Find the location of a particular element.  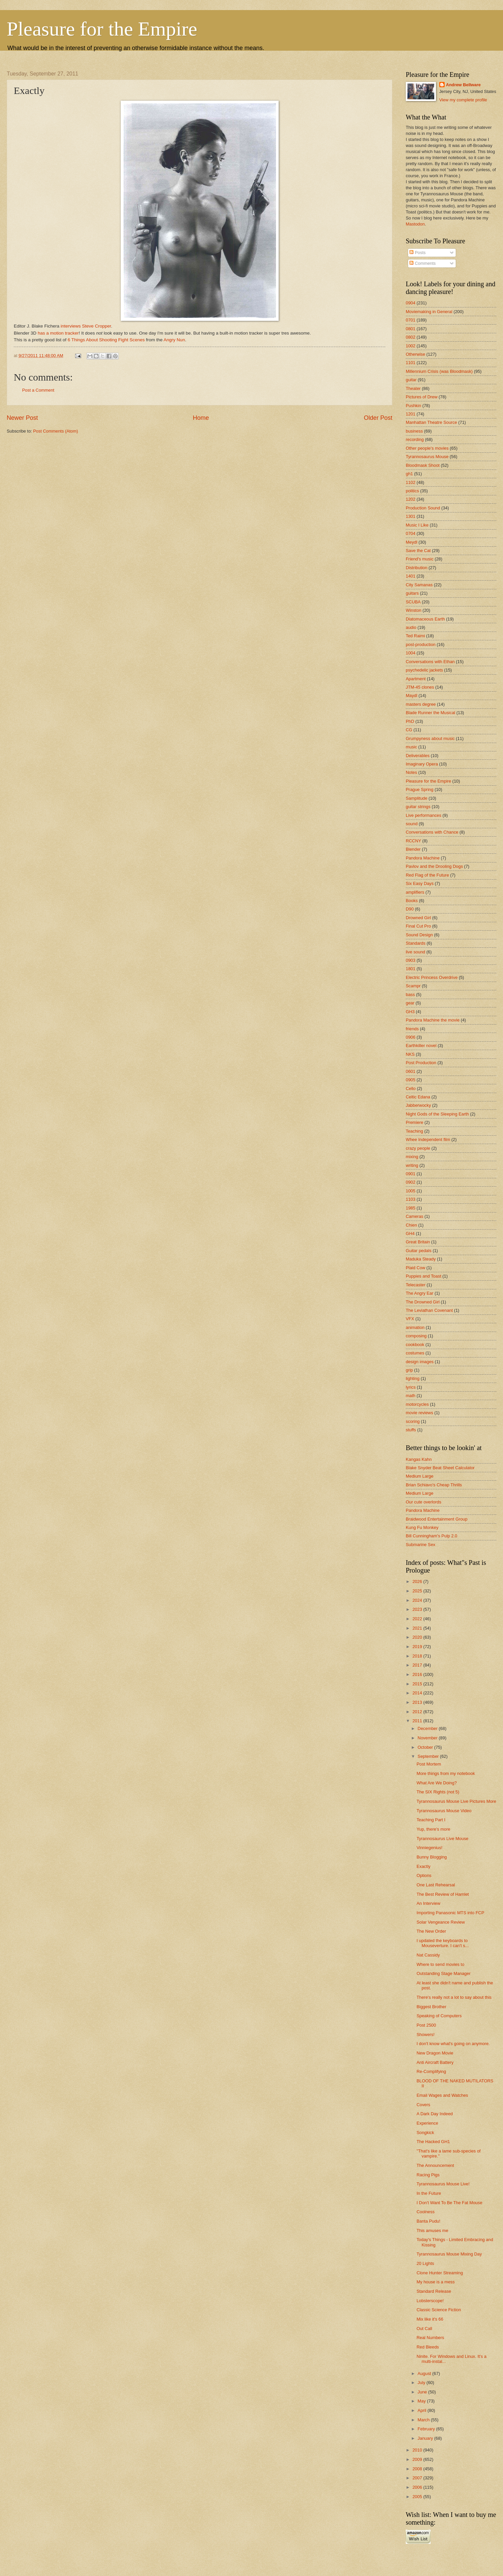

The Angry Ear is located at coordinates (419, 1293).